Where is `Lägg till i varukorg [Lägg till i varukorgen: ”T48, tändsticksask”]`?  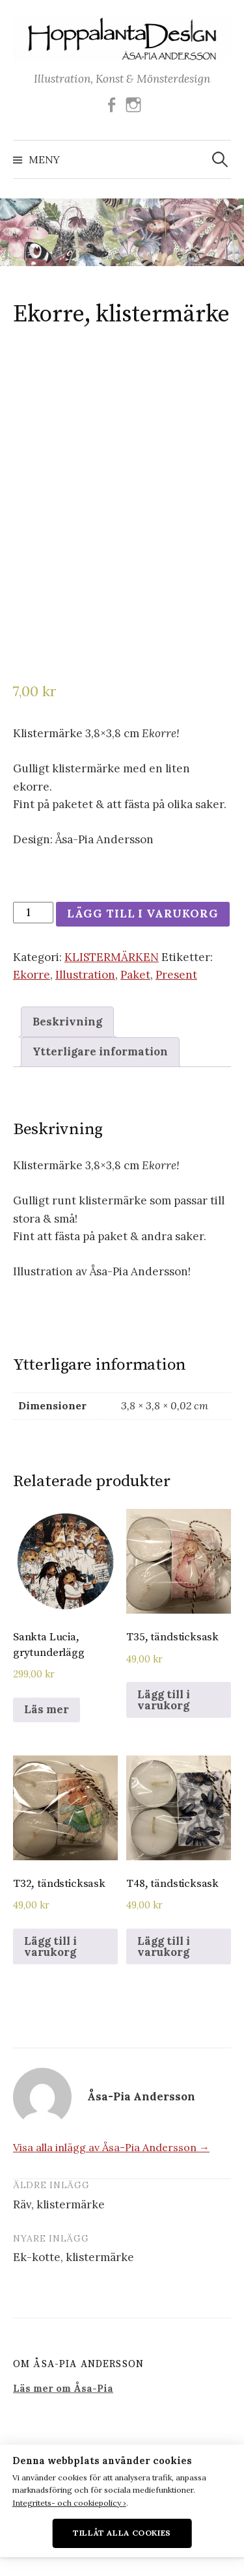
Lägg till i varukorg [Lägg till i varukorgen: ”T48, tändsticksask”] is located at coordinates (163, 1946).